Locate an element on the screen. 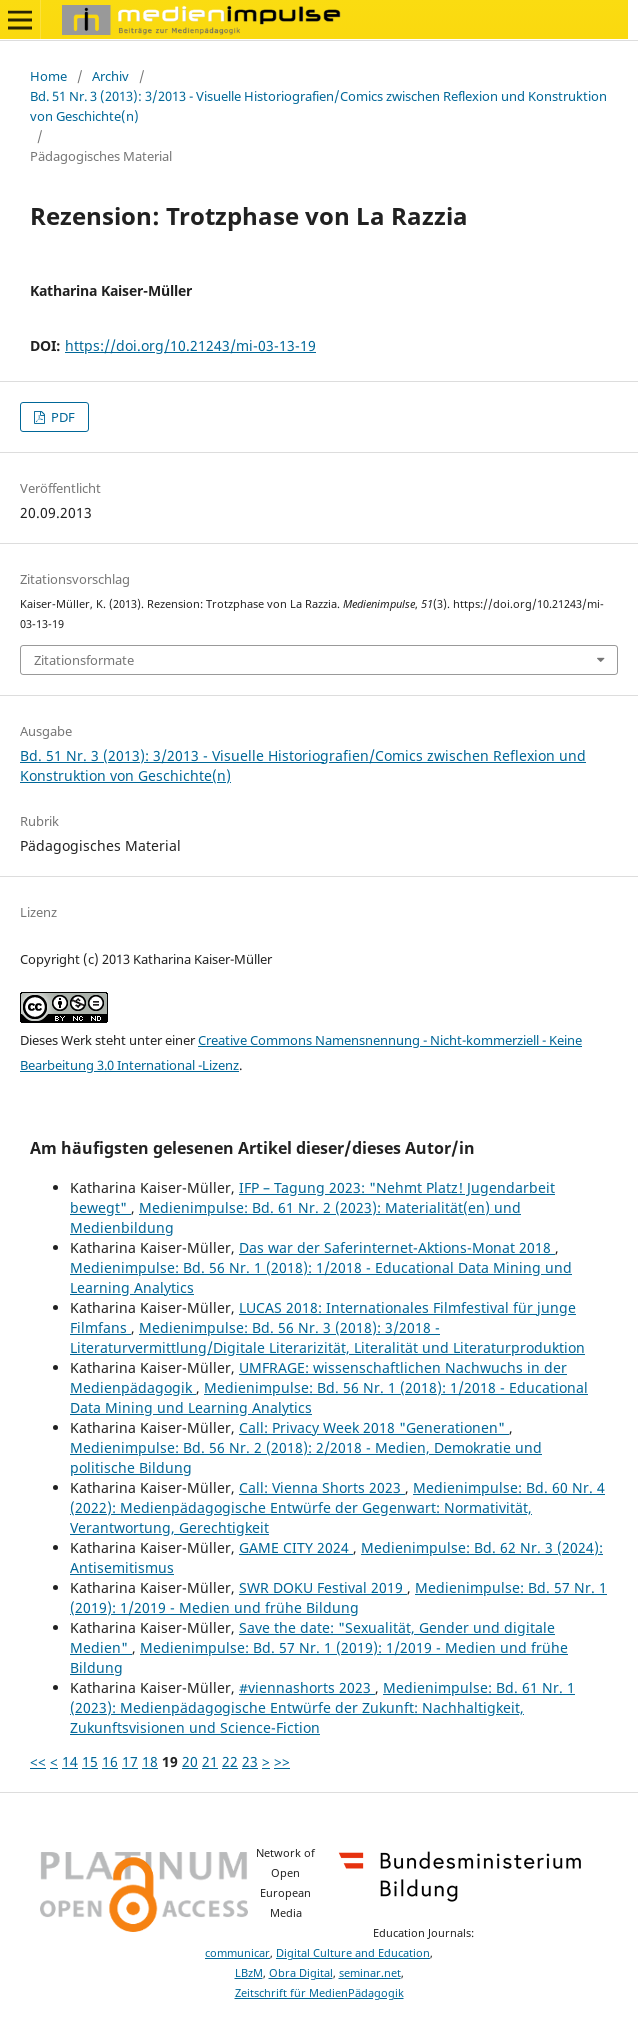  >> is located at coordinates (282, 1761).